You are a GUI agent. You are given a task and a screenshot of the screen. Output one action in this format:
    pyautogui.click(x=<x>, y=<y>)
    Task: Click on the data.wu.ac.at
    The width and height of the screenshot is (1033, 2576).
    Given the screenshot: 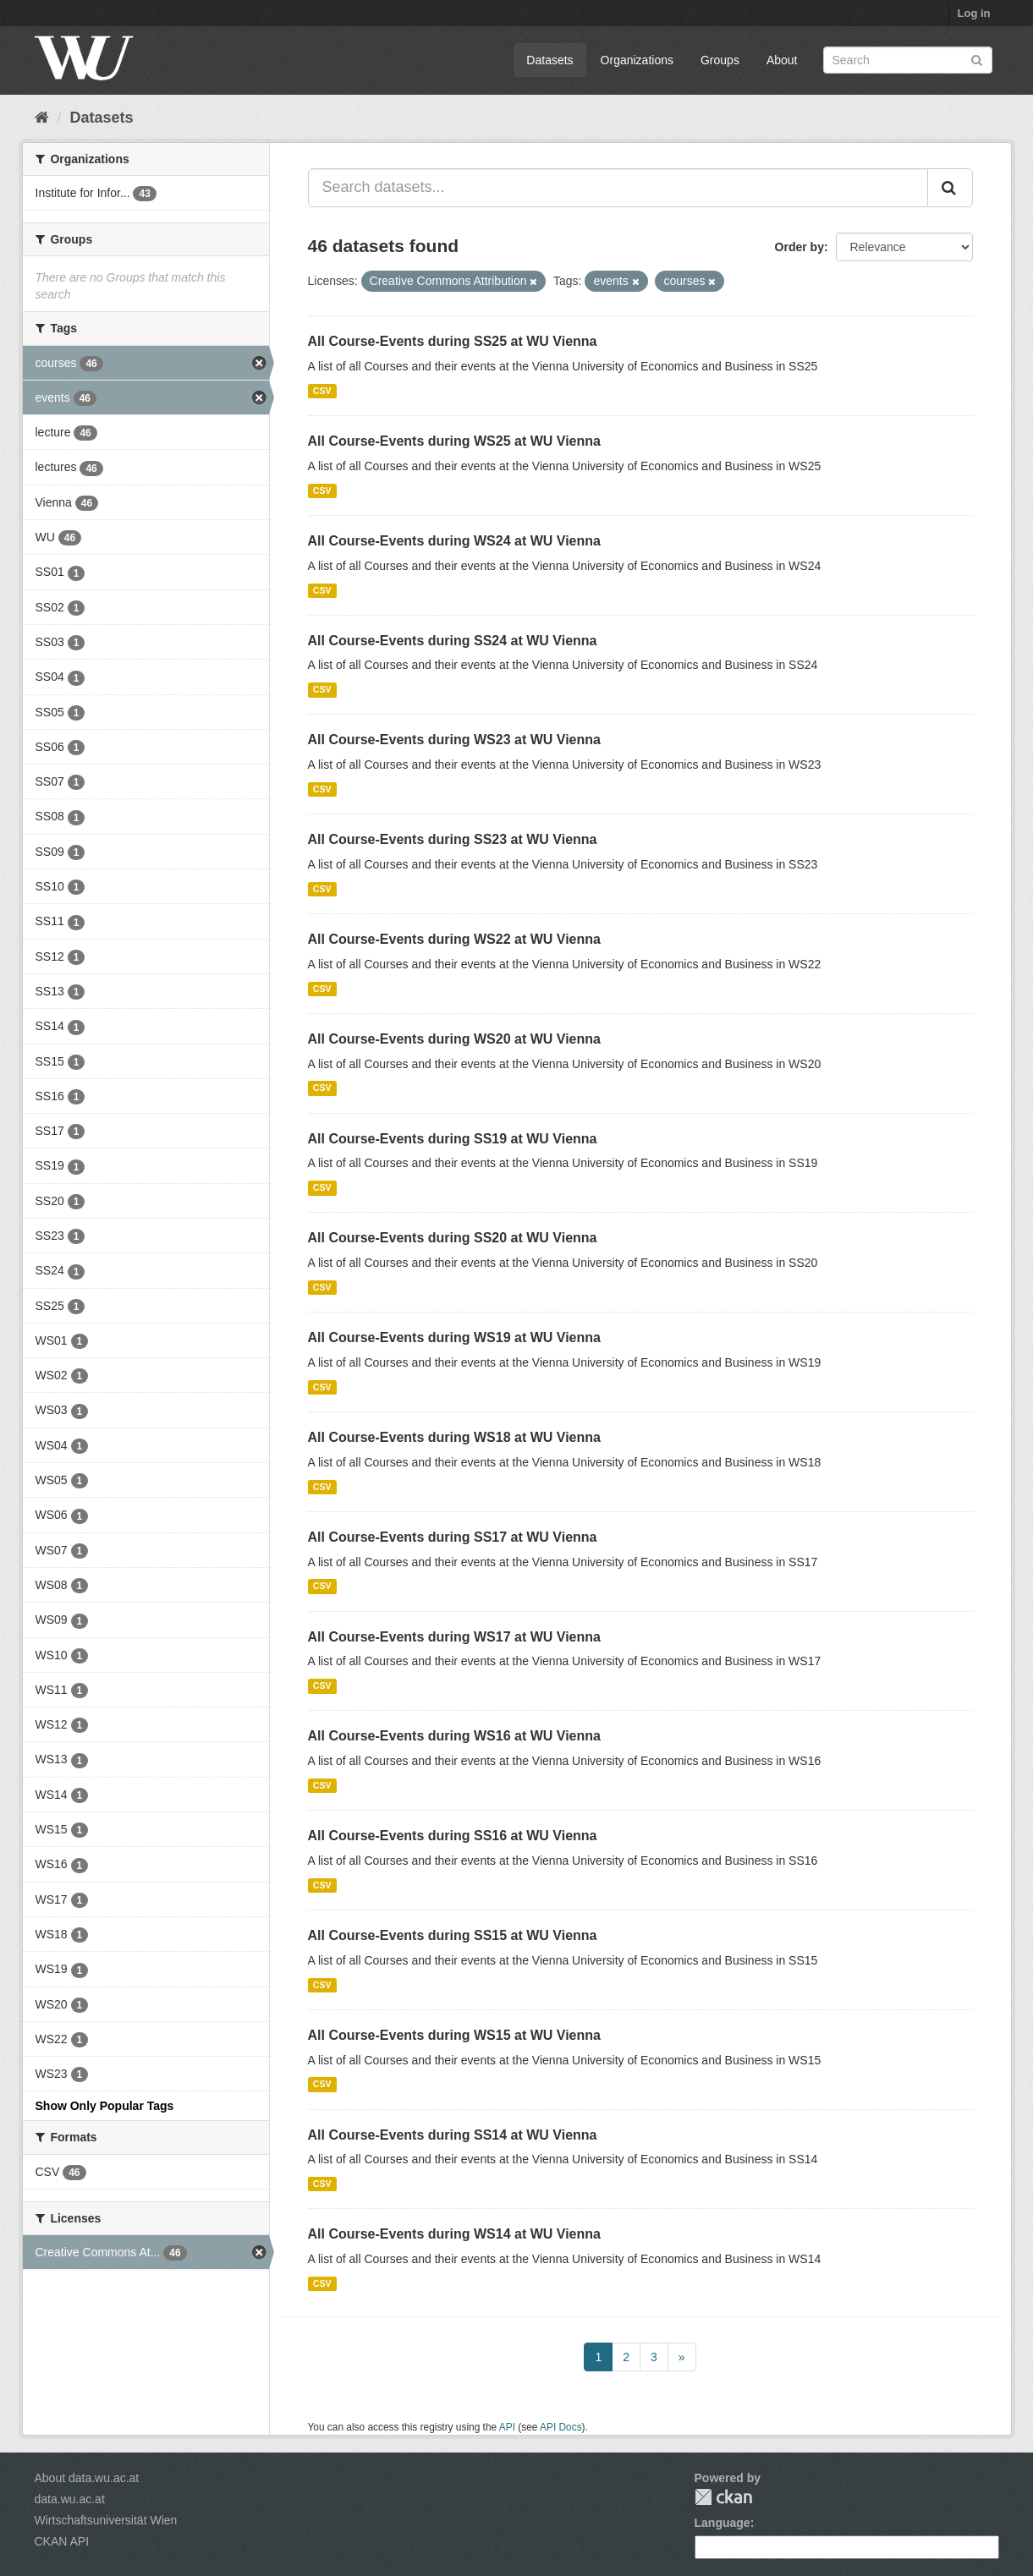 What is the action you would take?
    pyautogui.click(x=70, y=2499)
    